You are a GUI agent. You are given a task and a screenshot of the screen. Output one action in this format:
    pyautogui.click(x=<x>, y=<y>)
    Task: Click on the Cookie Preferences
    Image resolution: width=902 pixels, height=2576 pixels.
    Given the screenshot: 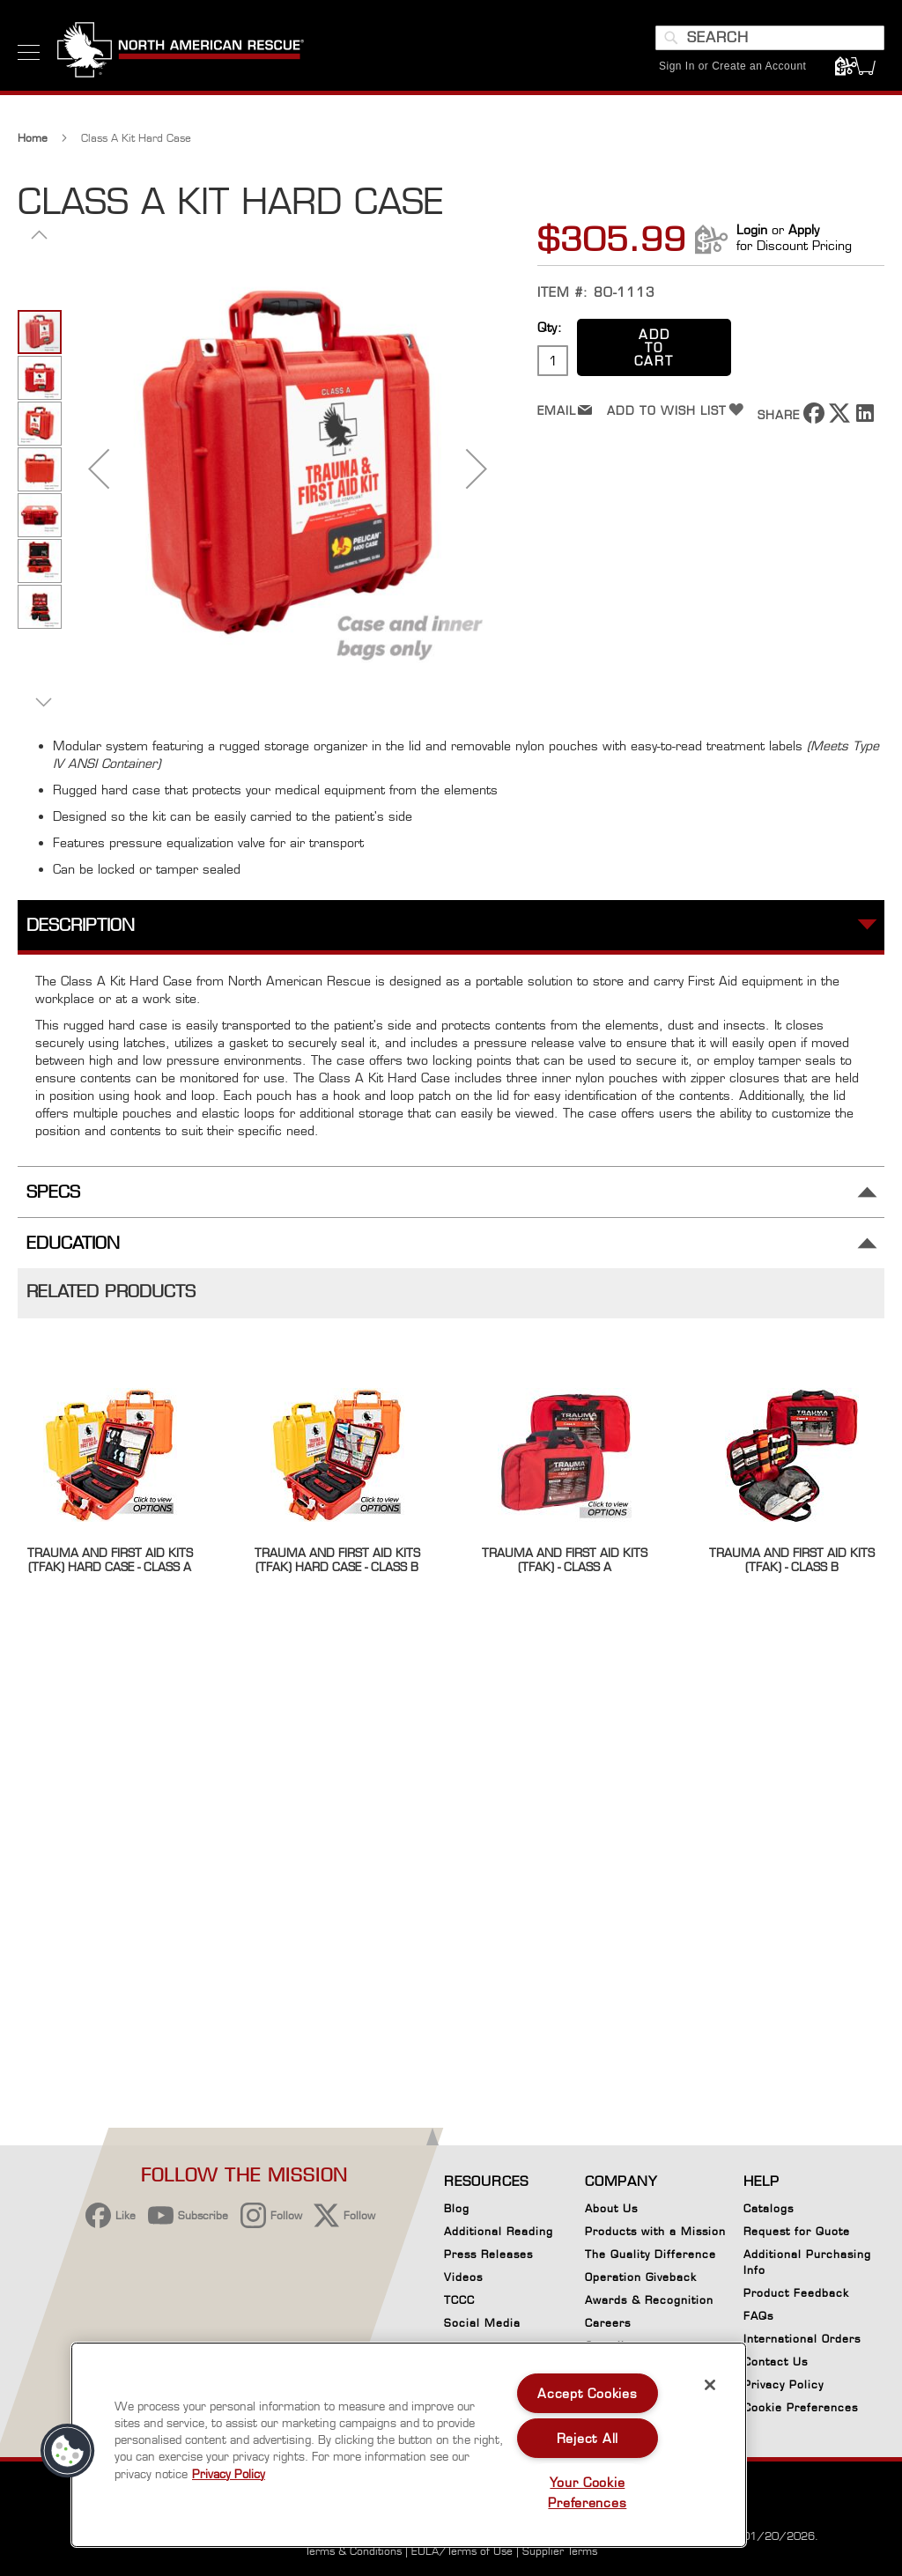 What is the action you would take?
    pyautogui.click(x=800, y=2410)
    